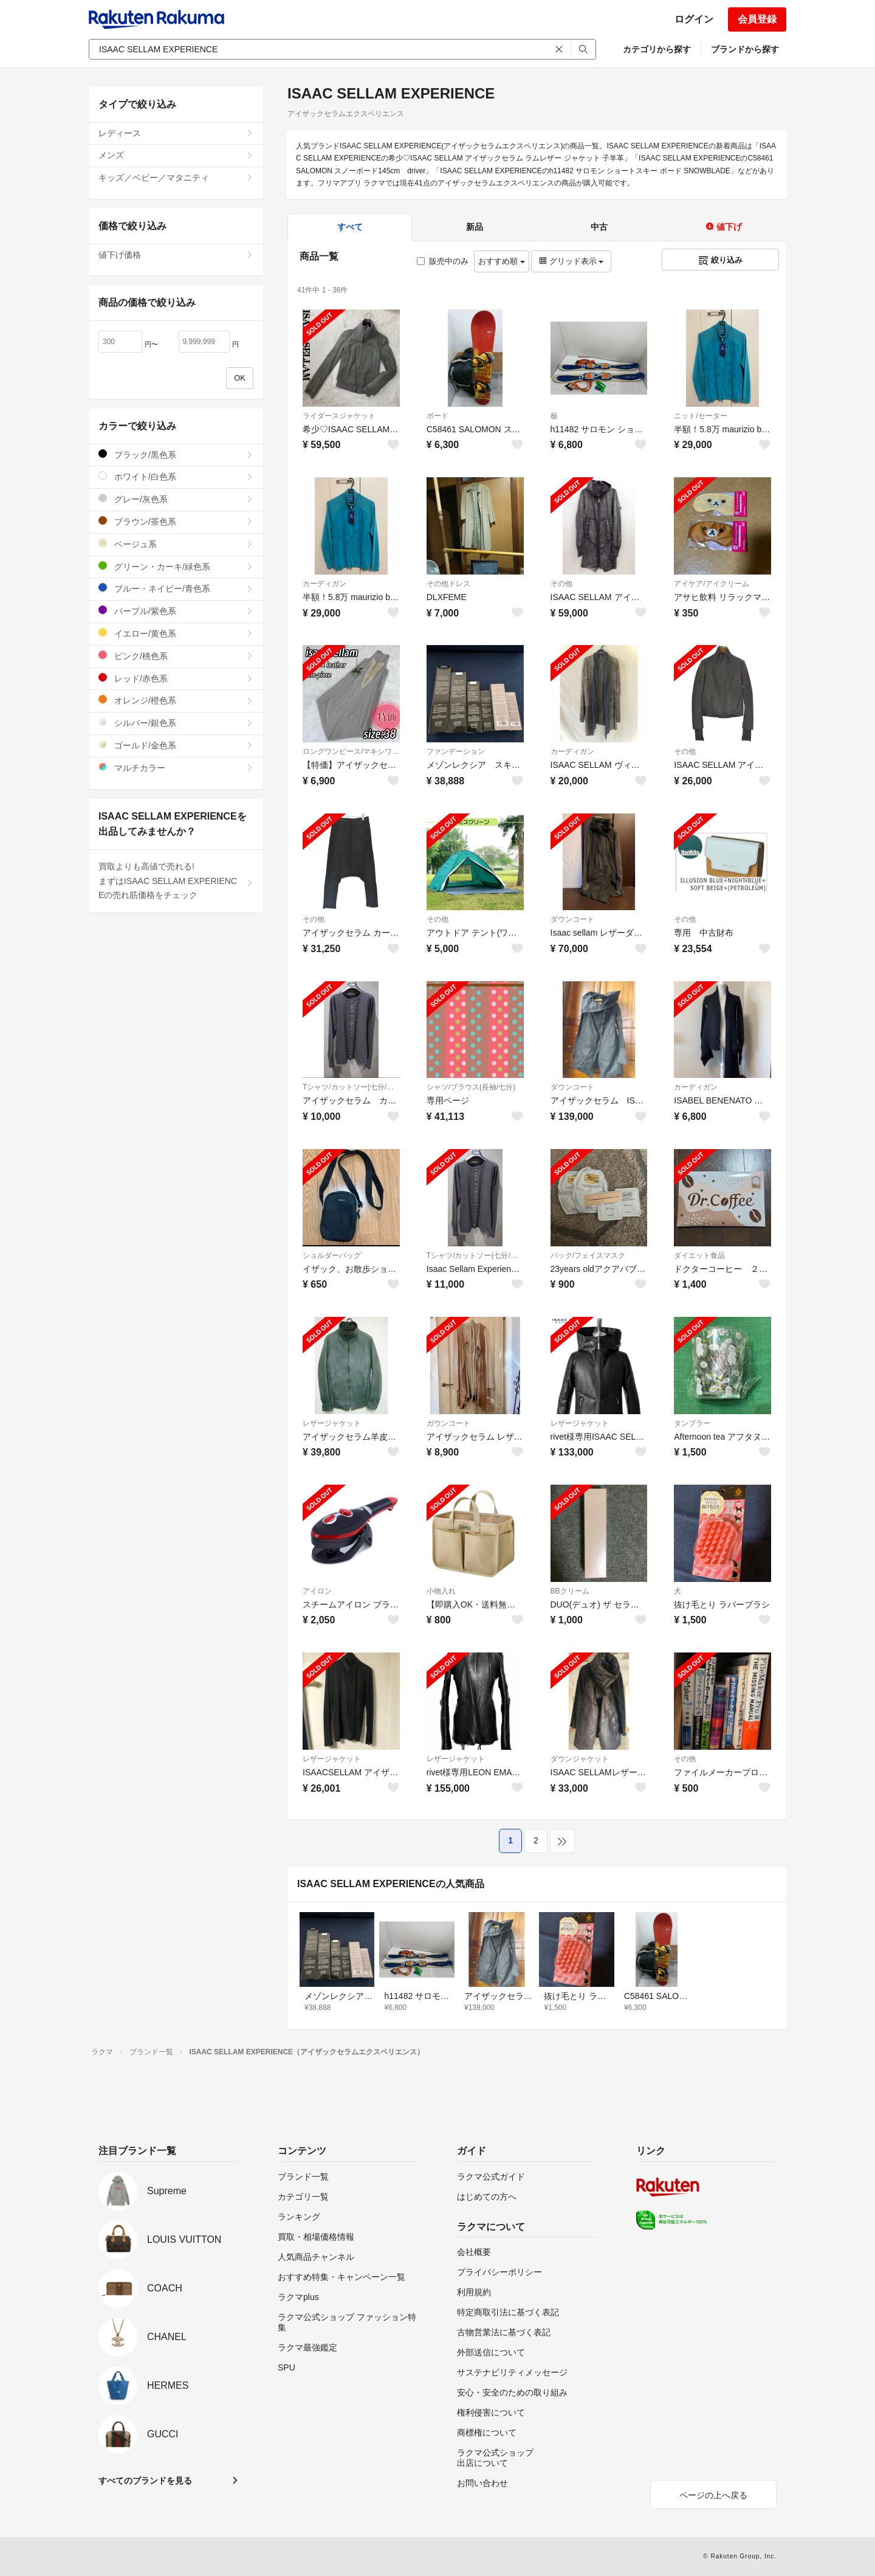 Image resolution: width=875 pixels, height=2576 pixels. What do you see at coordinates (175, 454) in the screenshot?
I see `ブラック/黒色系` at bounding box center [175, 454].